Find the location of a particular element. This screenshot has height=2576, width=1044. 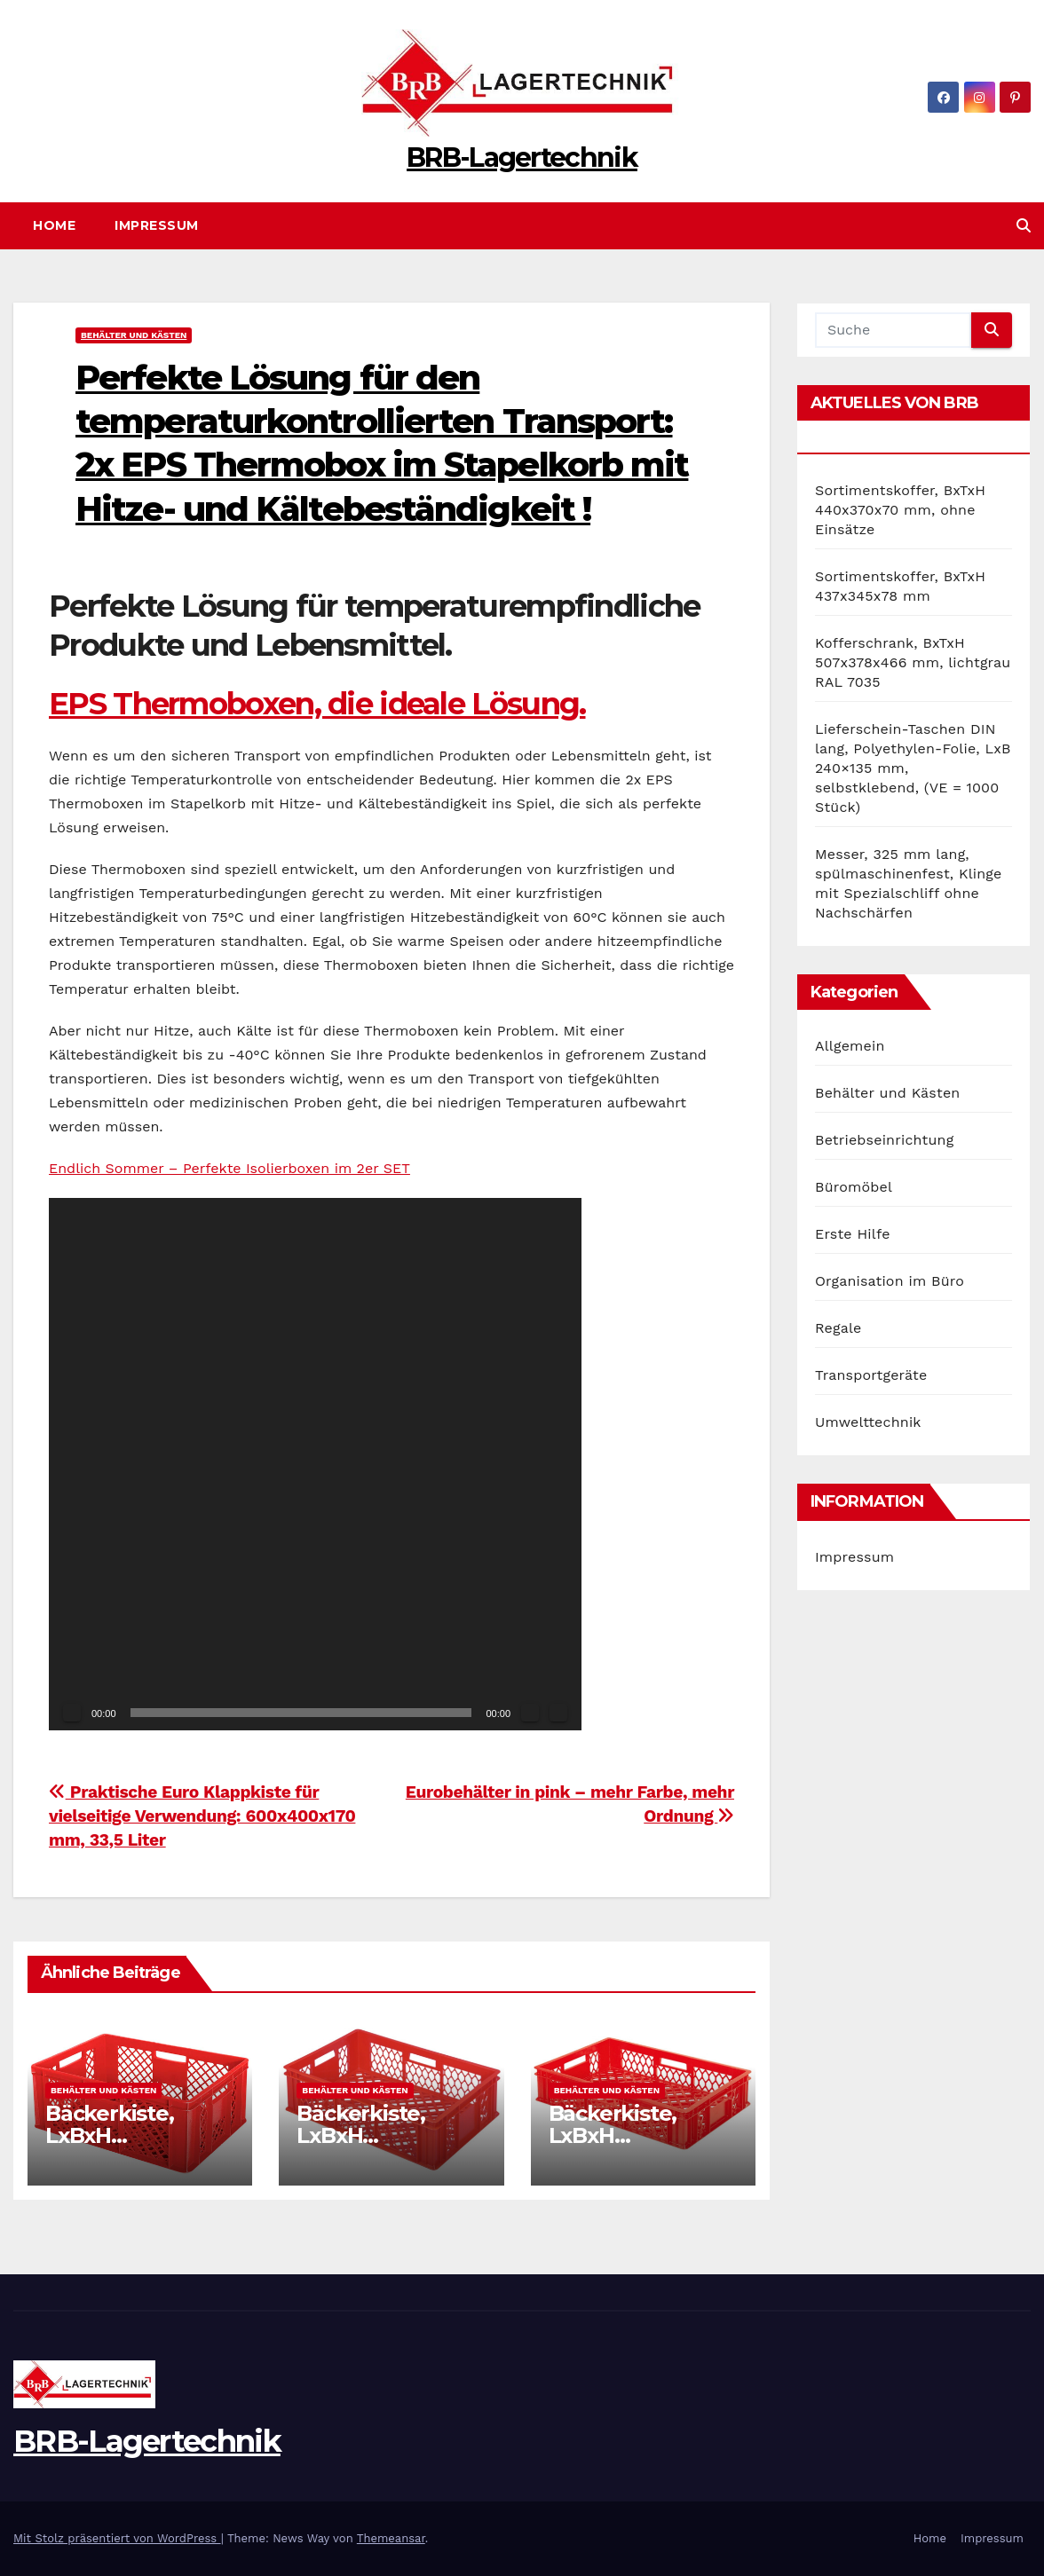

Behälter und Kästen is located at coordinates (133, 335).